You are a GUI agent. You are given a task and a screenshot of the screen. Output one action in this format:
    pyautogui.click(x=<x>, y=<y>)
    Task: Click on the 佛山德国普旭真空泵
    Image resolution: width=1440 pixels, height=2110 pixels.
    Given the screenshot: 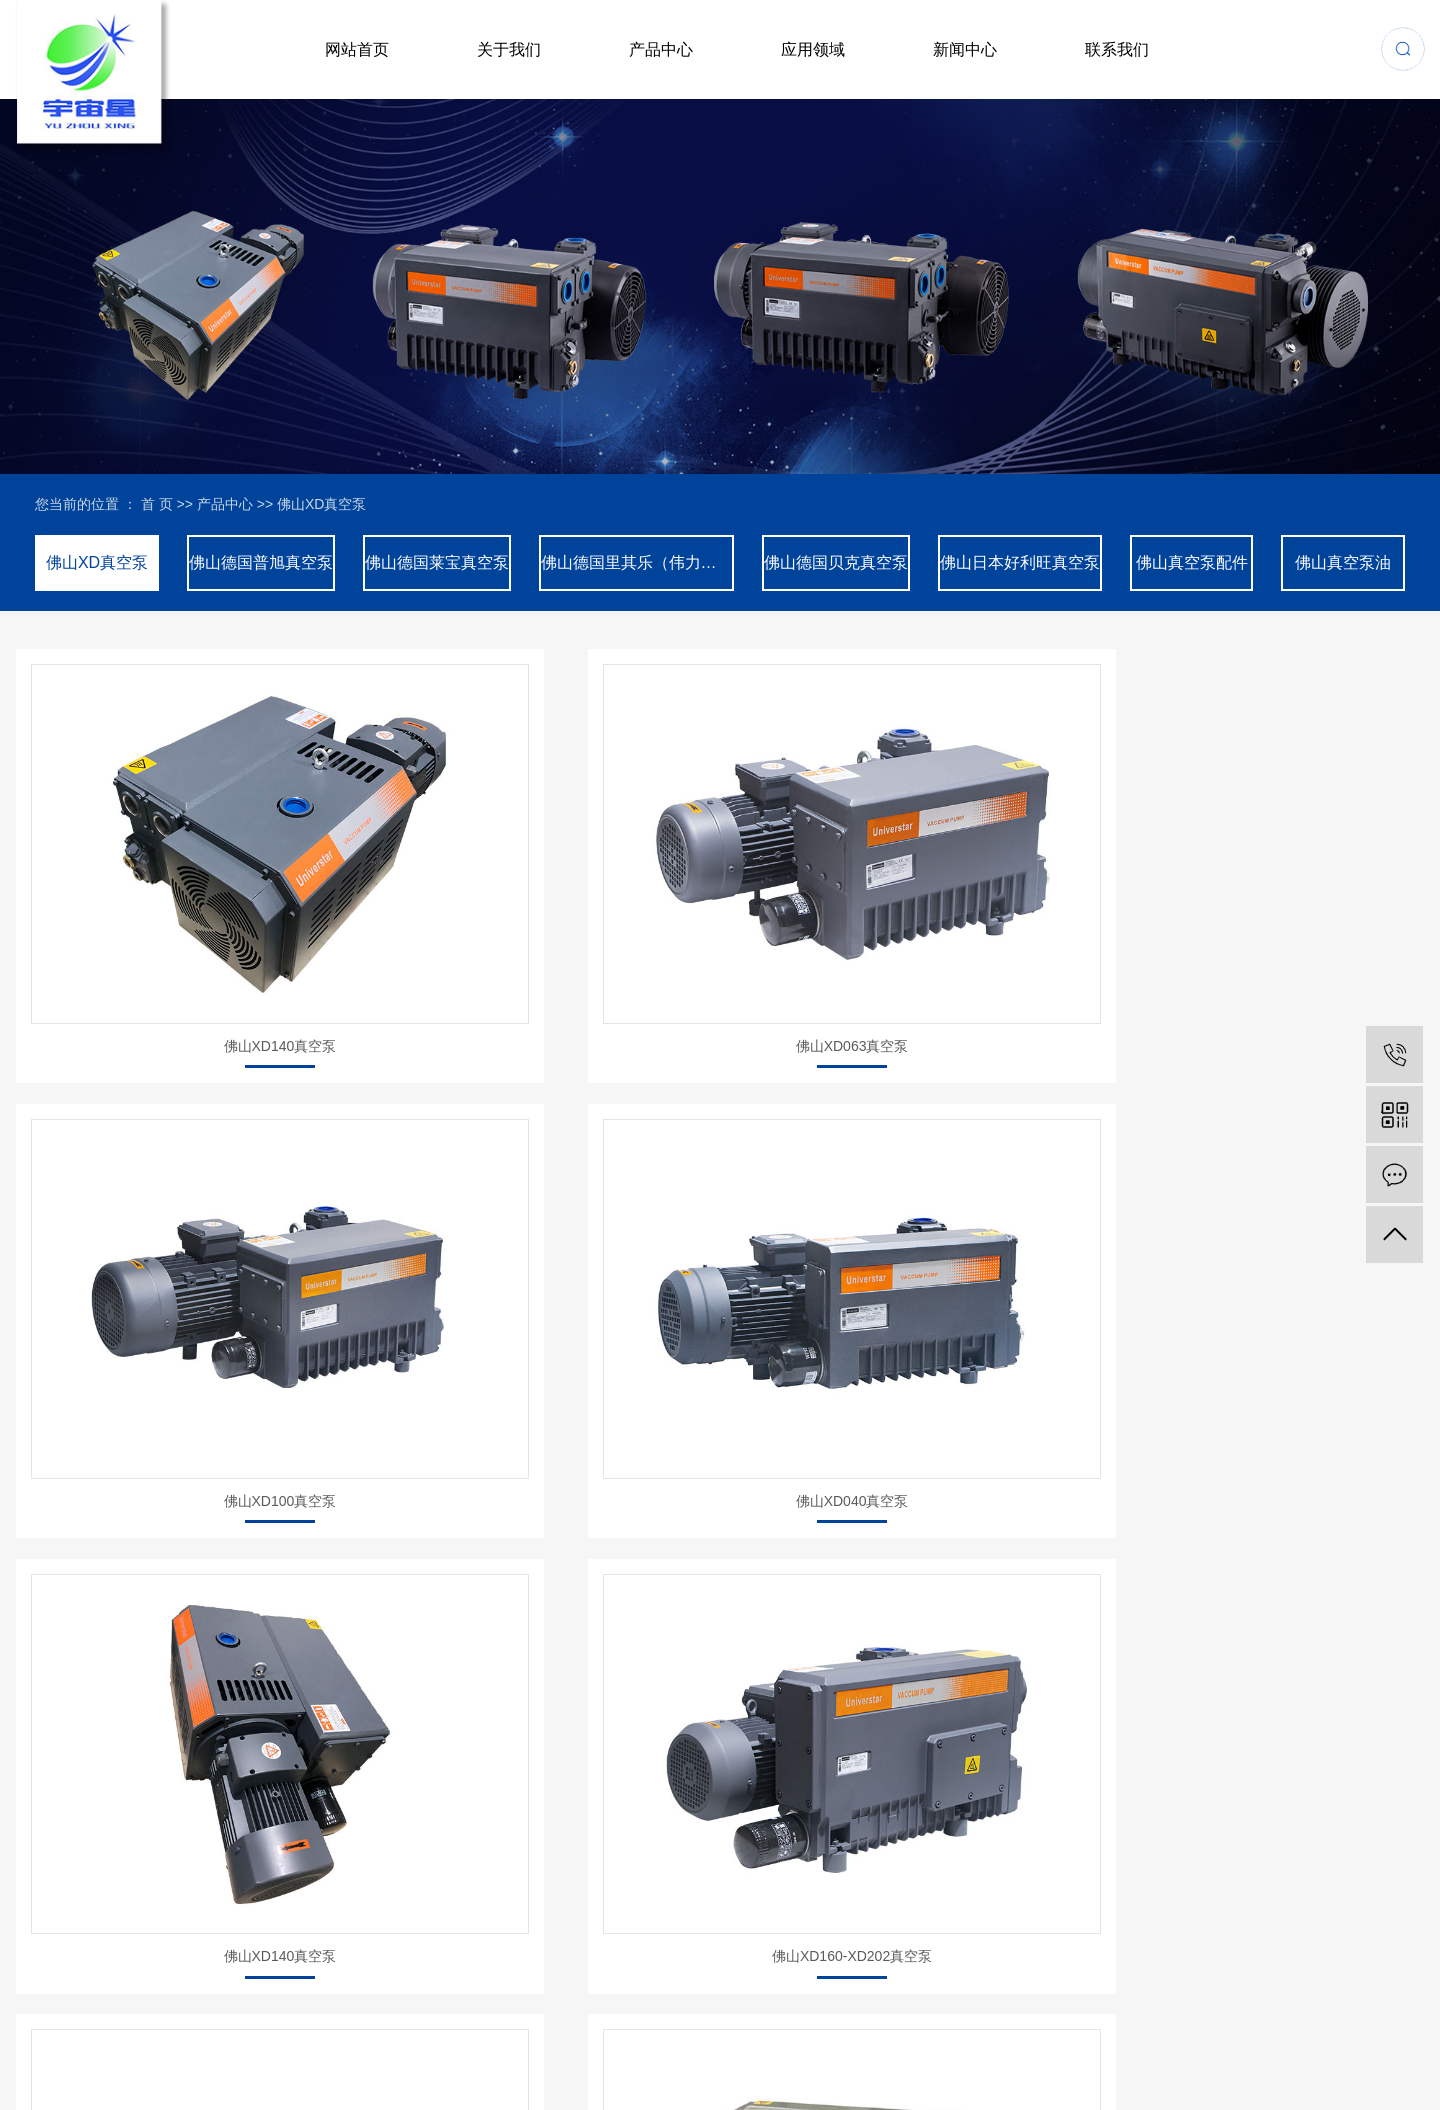 What is the action you would take?
    pyautogui.click(x=261, y=562)
    